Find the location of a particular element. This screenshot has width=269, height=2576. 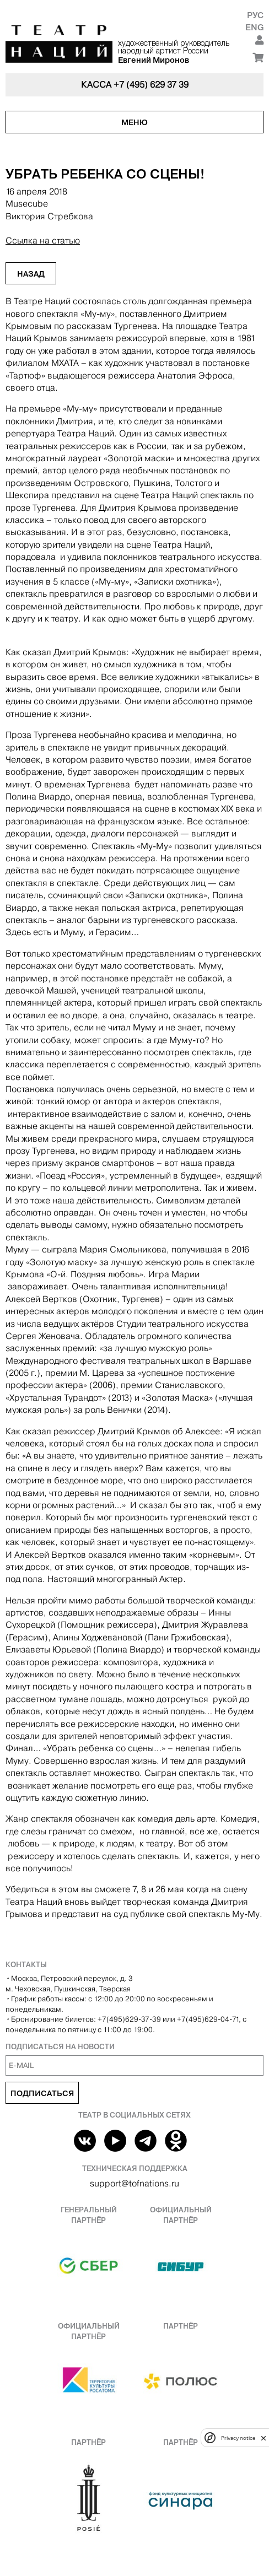

Рус is located at coordinates (255, 15).